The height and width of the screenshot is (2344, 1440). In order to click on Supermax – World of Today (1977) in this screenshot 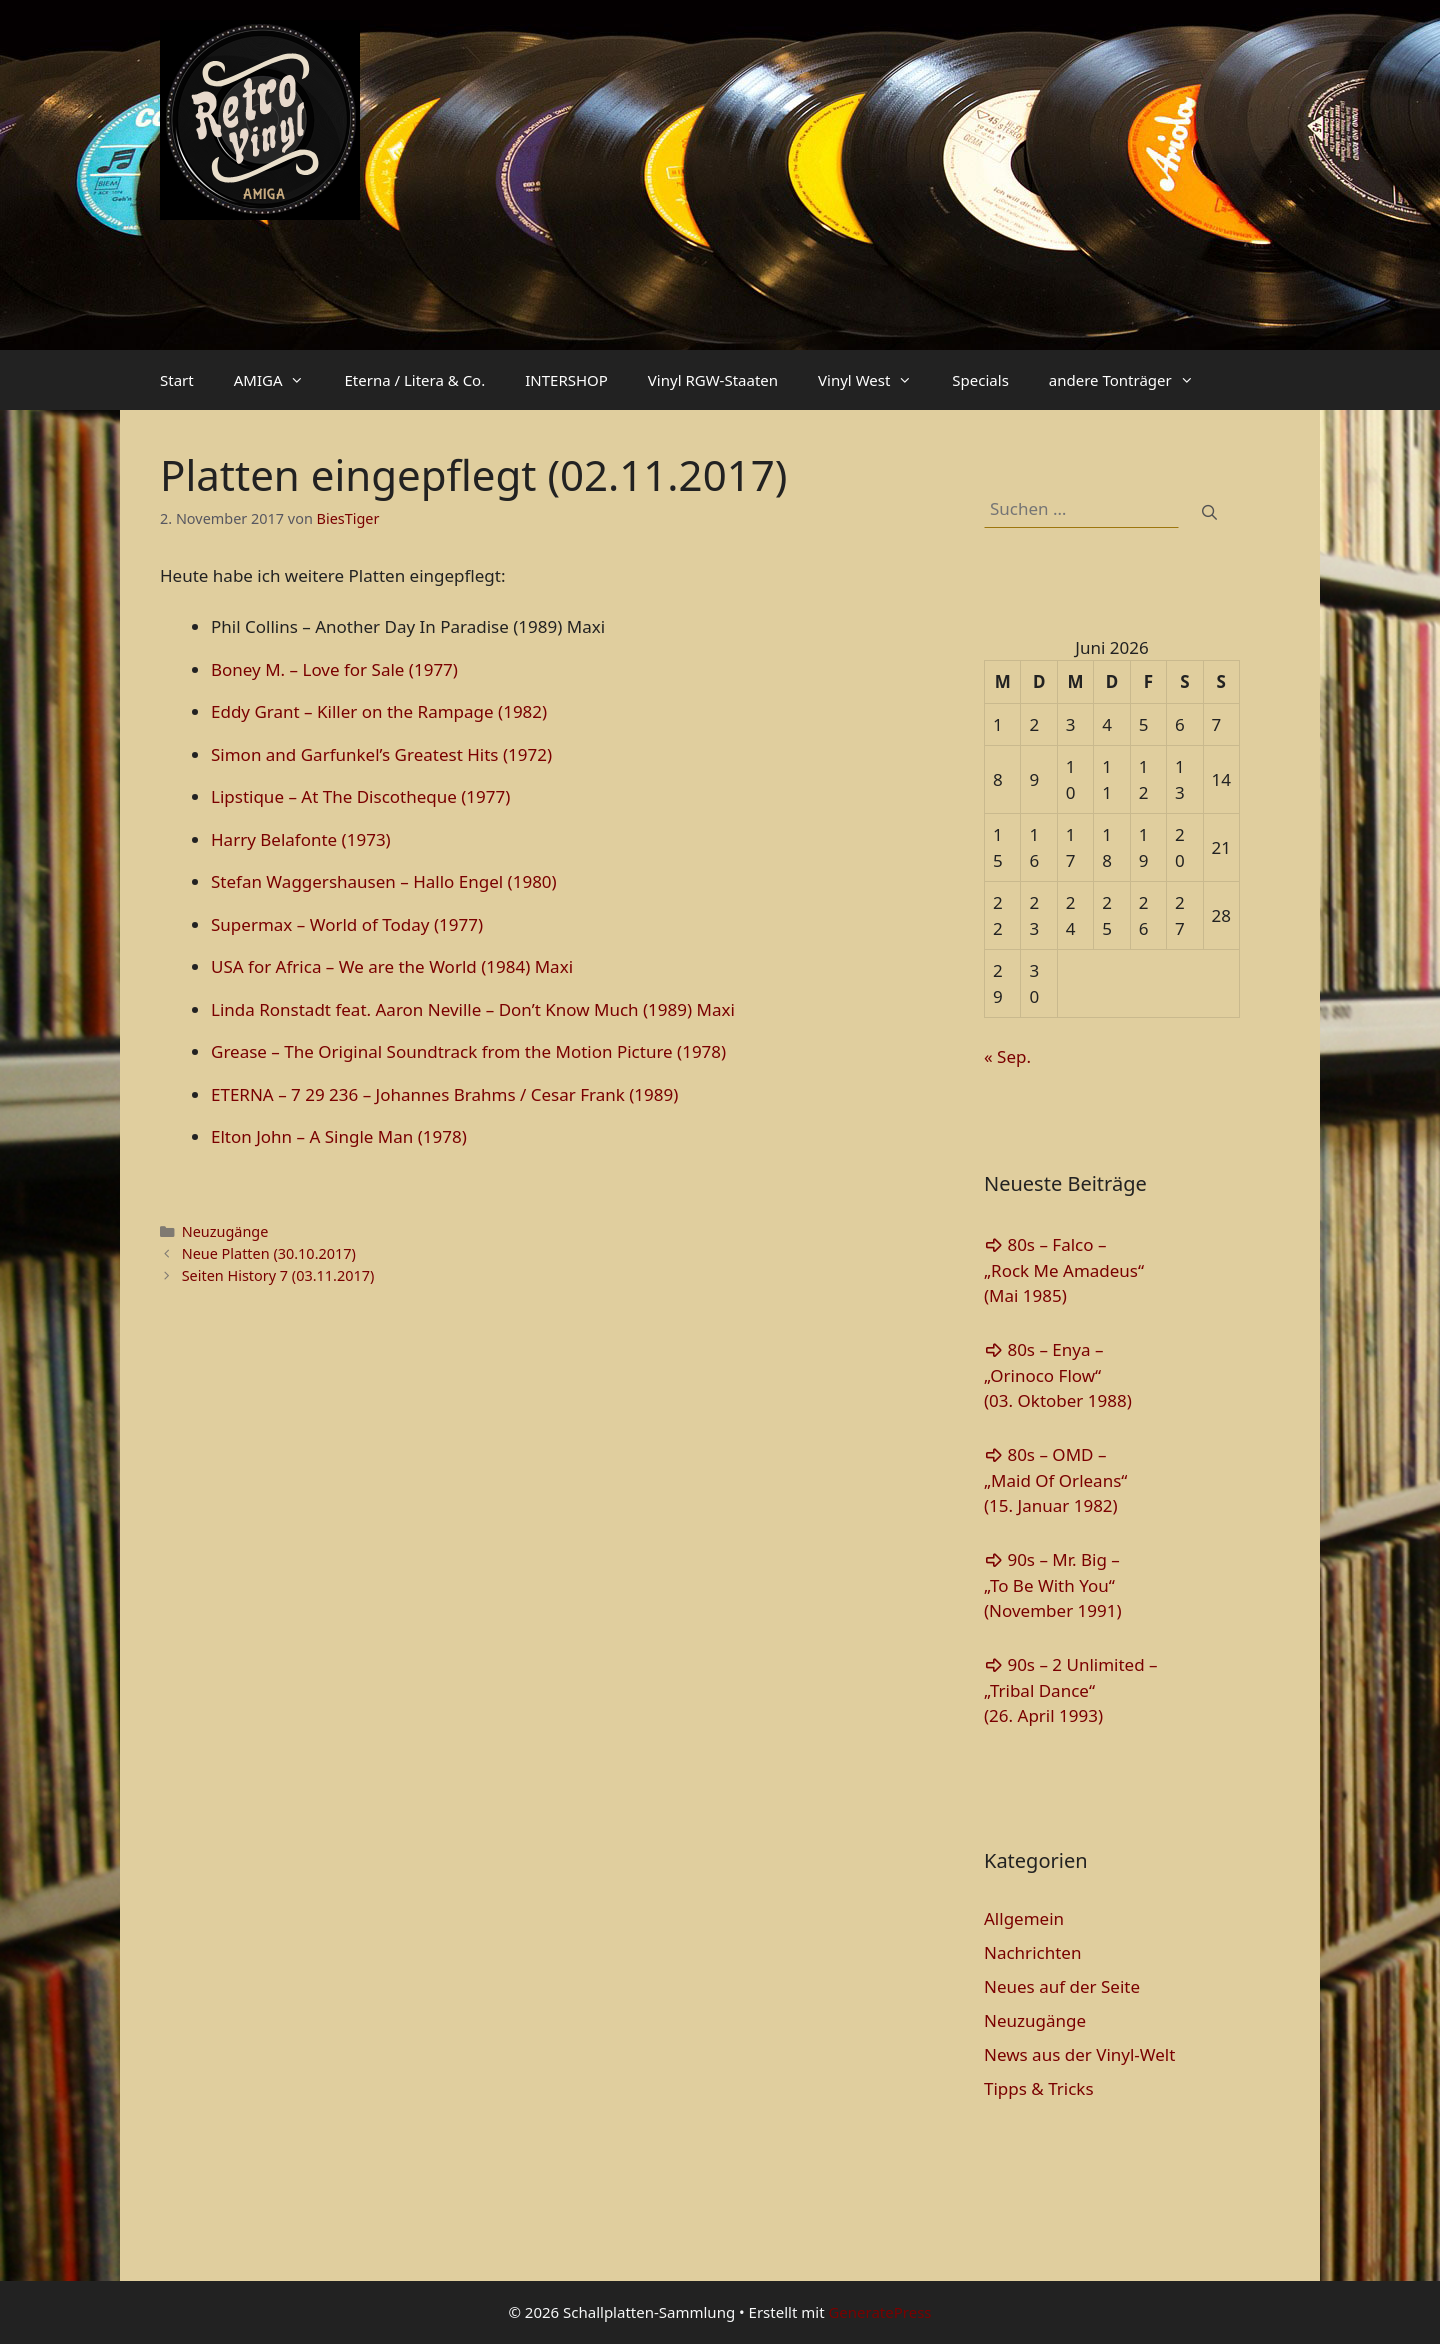, I will do `click(347, 924)`.